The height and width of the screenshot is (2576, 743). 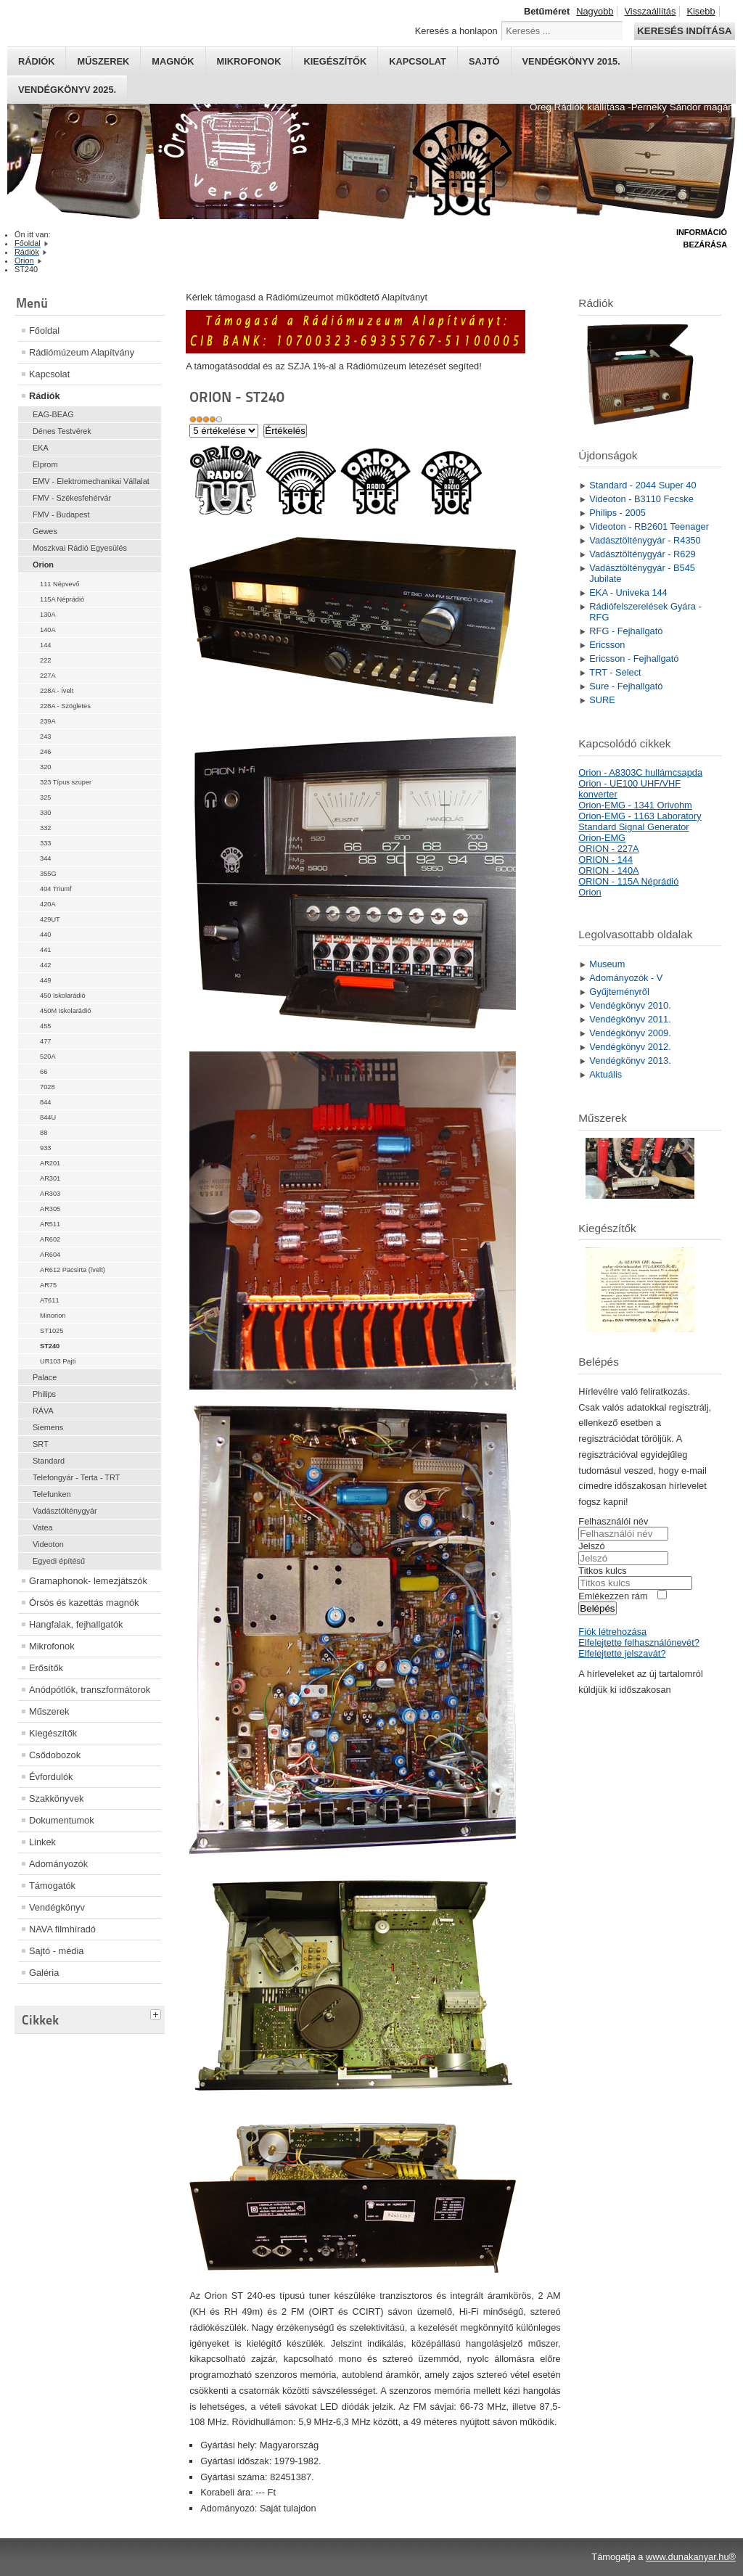 What do you see at coordinates (334, 61) in the screenshot?
I see `Kiegészítők` at bounding box center [334, 61].